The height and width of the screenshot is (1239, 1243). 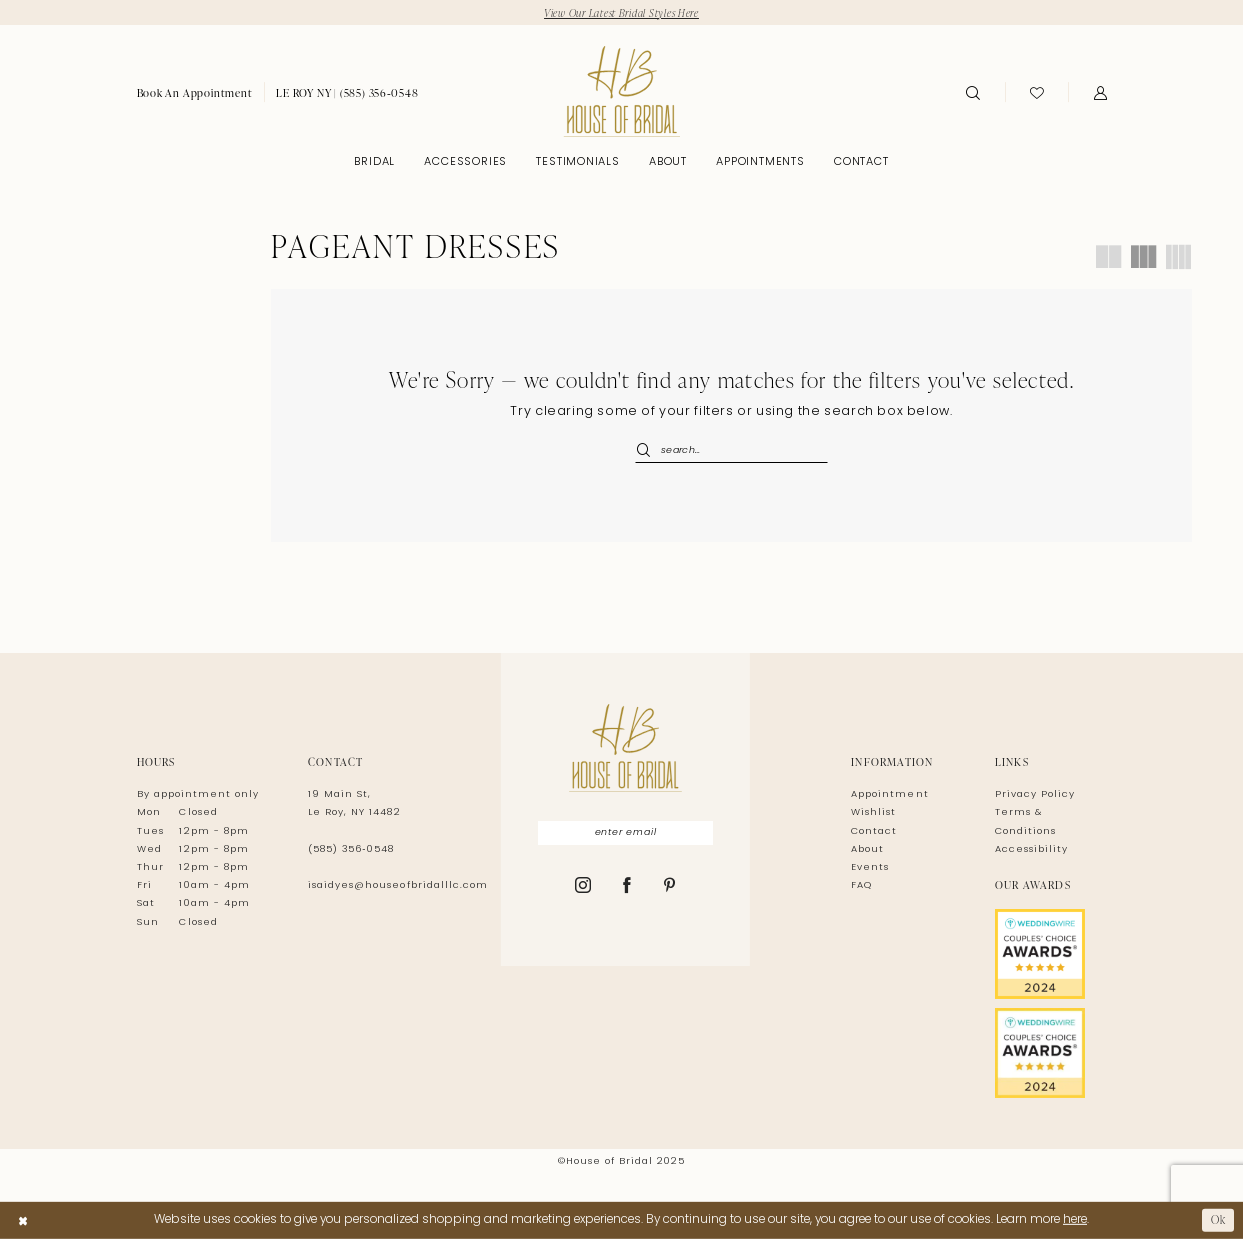 What do you see at coordinates (621, 91) in the screenshot?
I see `[House of Bridal]` at bounding box center [621, 91].